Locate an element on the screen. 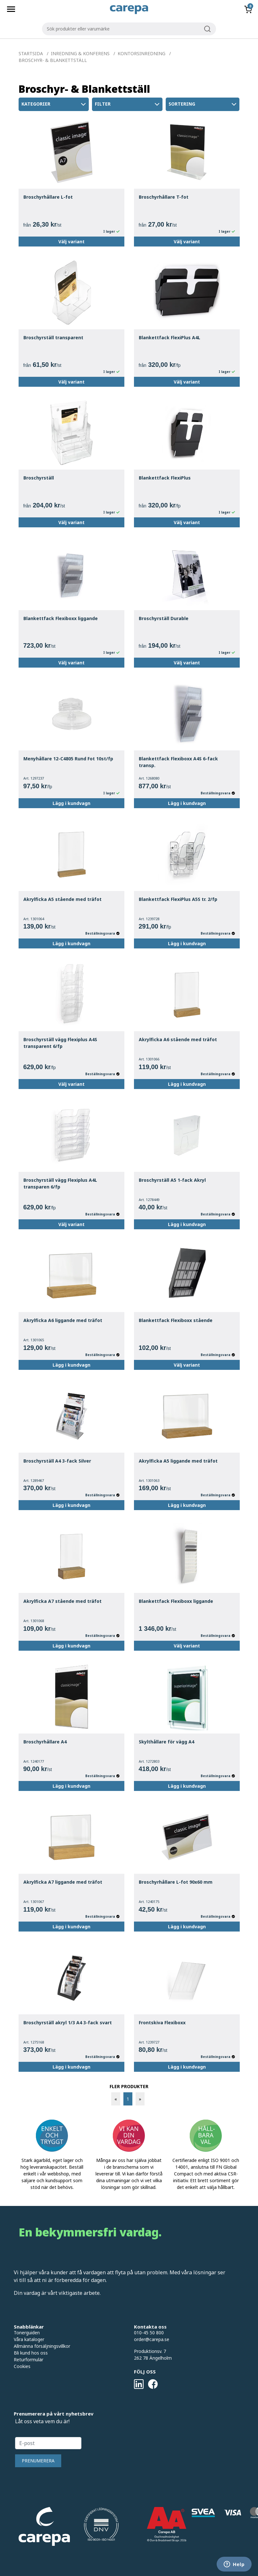 The height and width of the screenshot is (2576, 258). Broschyrställ vägg Flexiplus A4L transparen 6/fp is located at coordinates (60, 1183).